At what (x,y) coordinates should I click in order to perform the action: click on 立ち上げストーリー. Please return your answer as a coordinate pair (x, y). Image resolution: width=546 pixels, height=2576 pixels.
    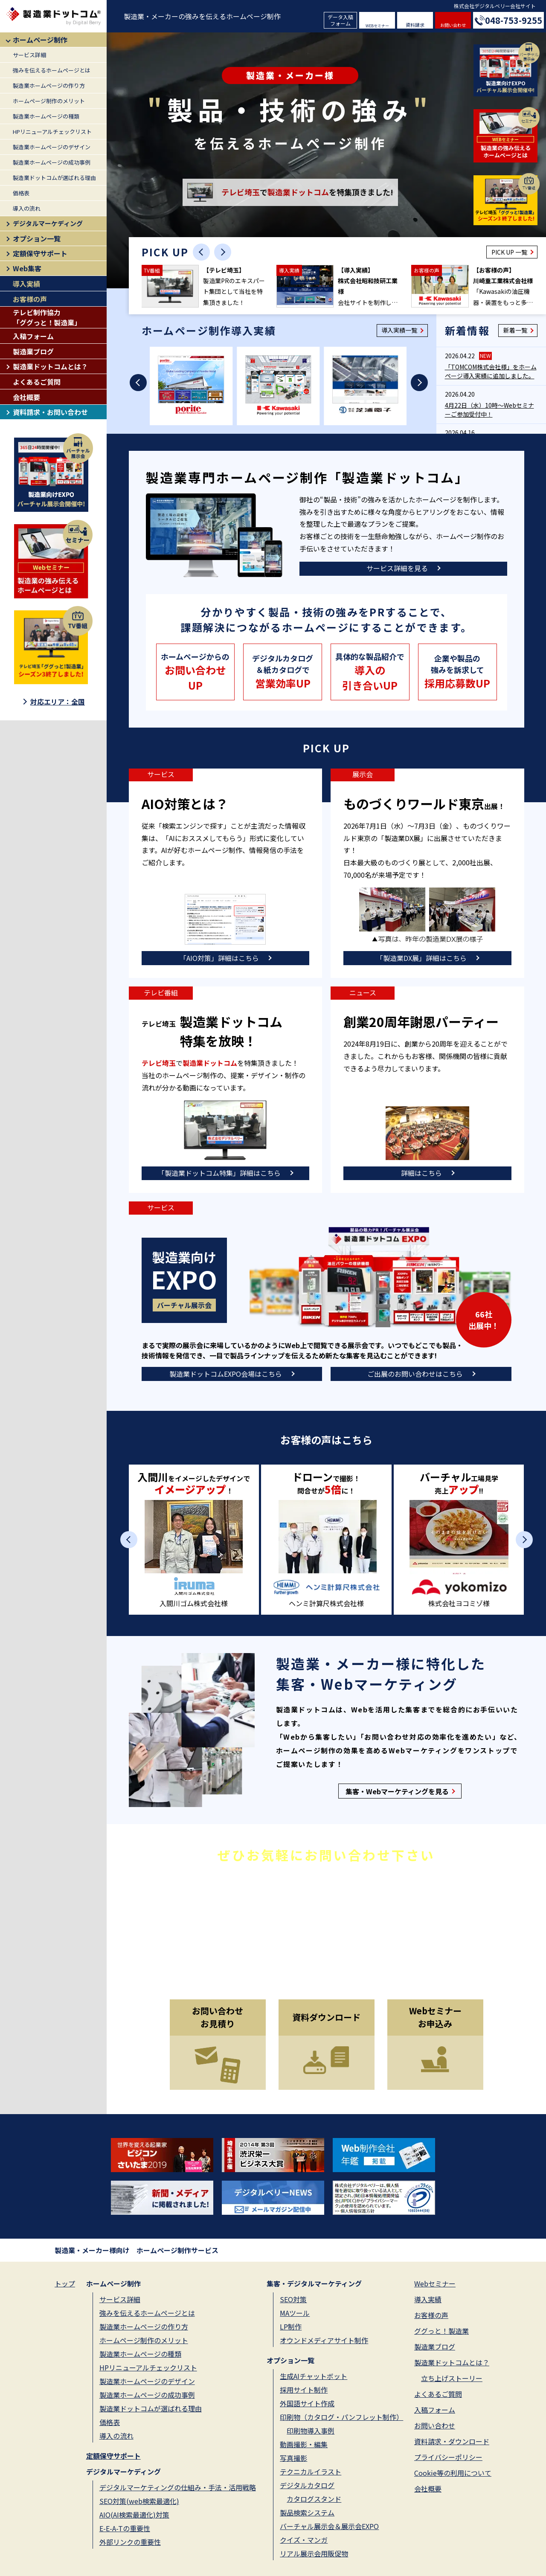
    Looking at the image, I should click on (451, 2378).